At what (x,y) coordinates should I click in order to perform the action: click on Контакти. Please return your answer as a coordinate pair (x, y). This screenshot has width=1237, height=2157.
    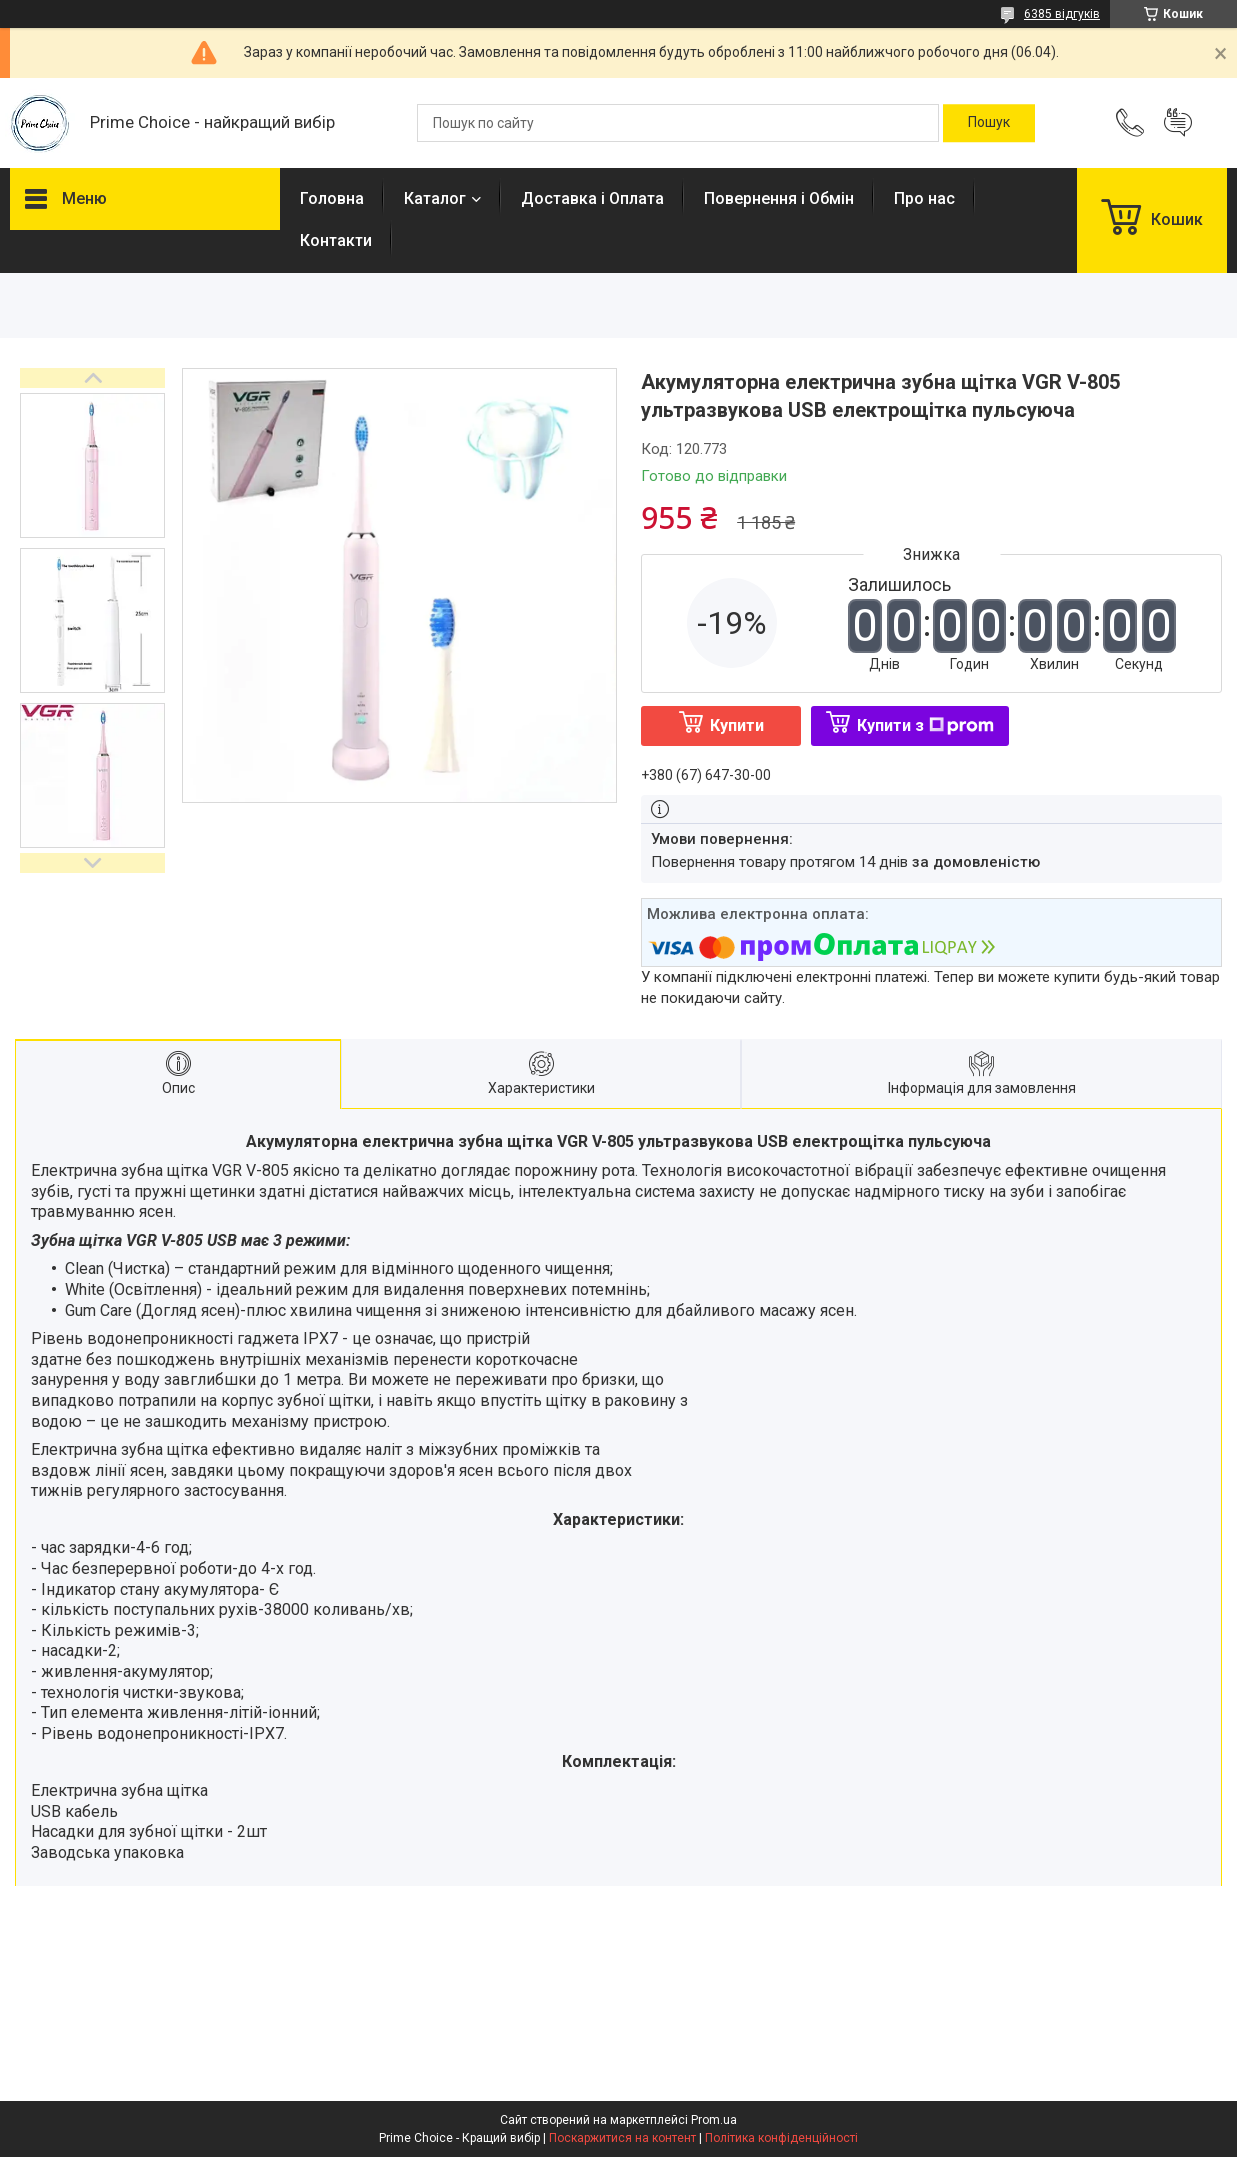
    Looking at the image, I should click on (336, 240).